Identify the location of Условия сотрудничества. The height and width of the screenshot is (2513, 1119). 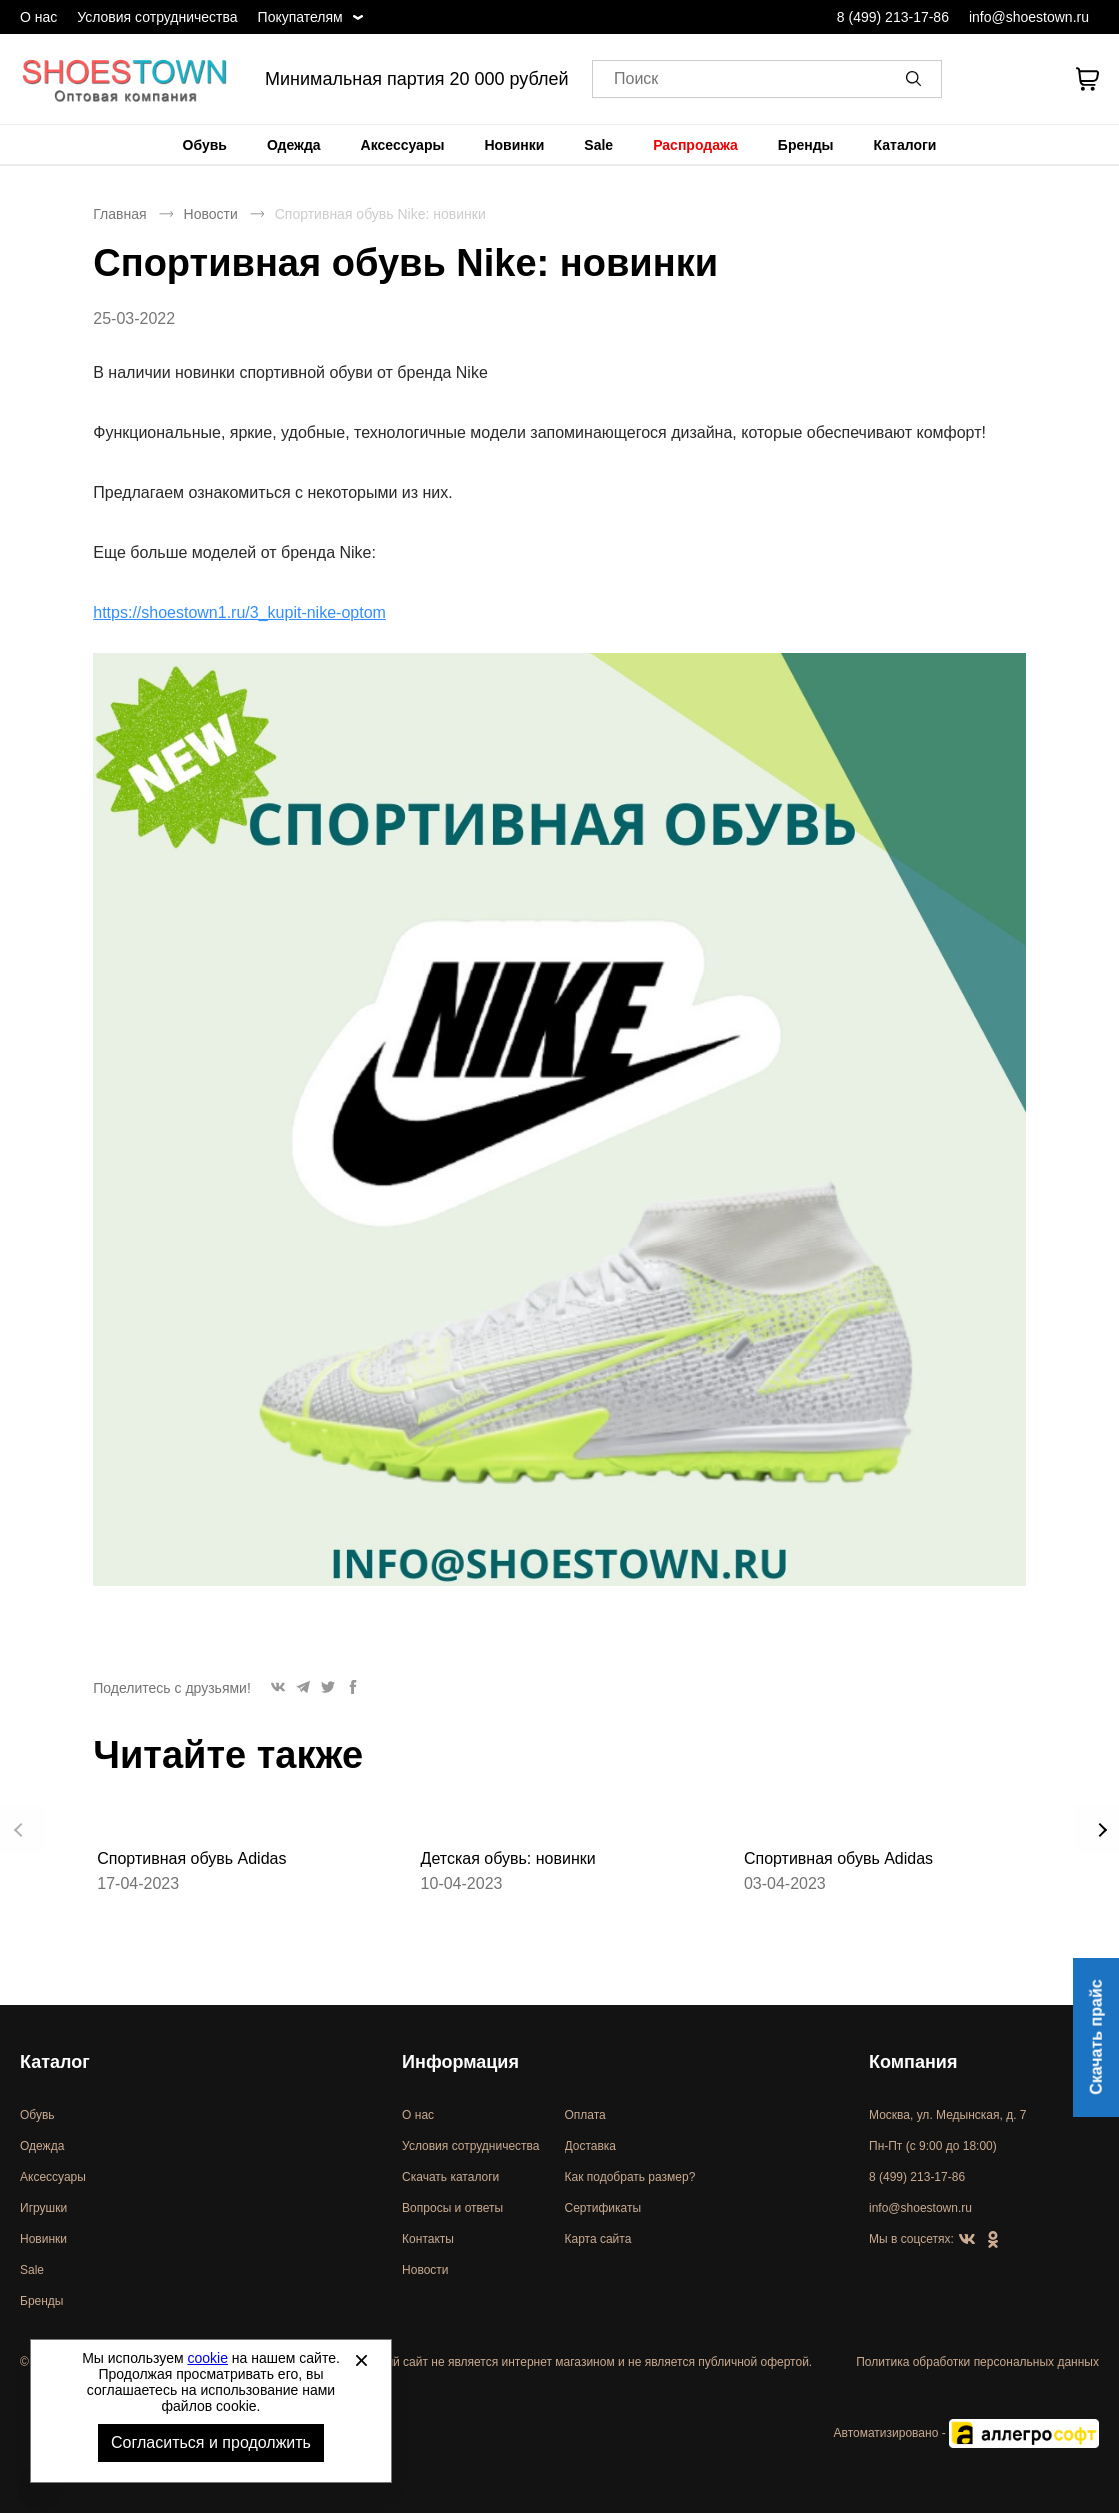
(157, 17).